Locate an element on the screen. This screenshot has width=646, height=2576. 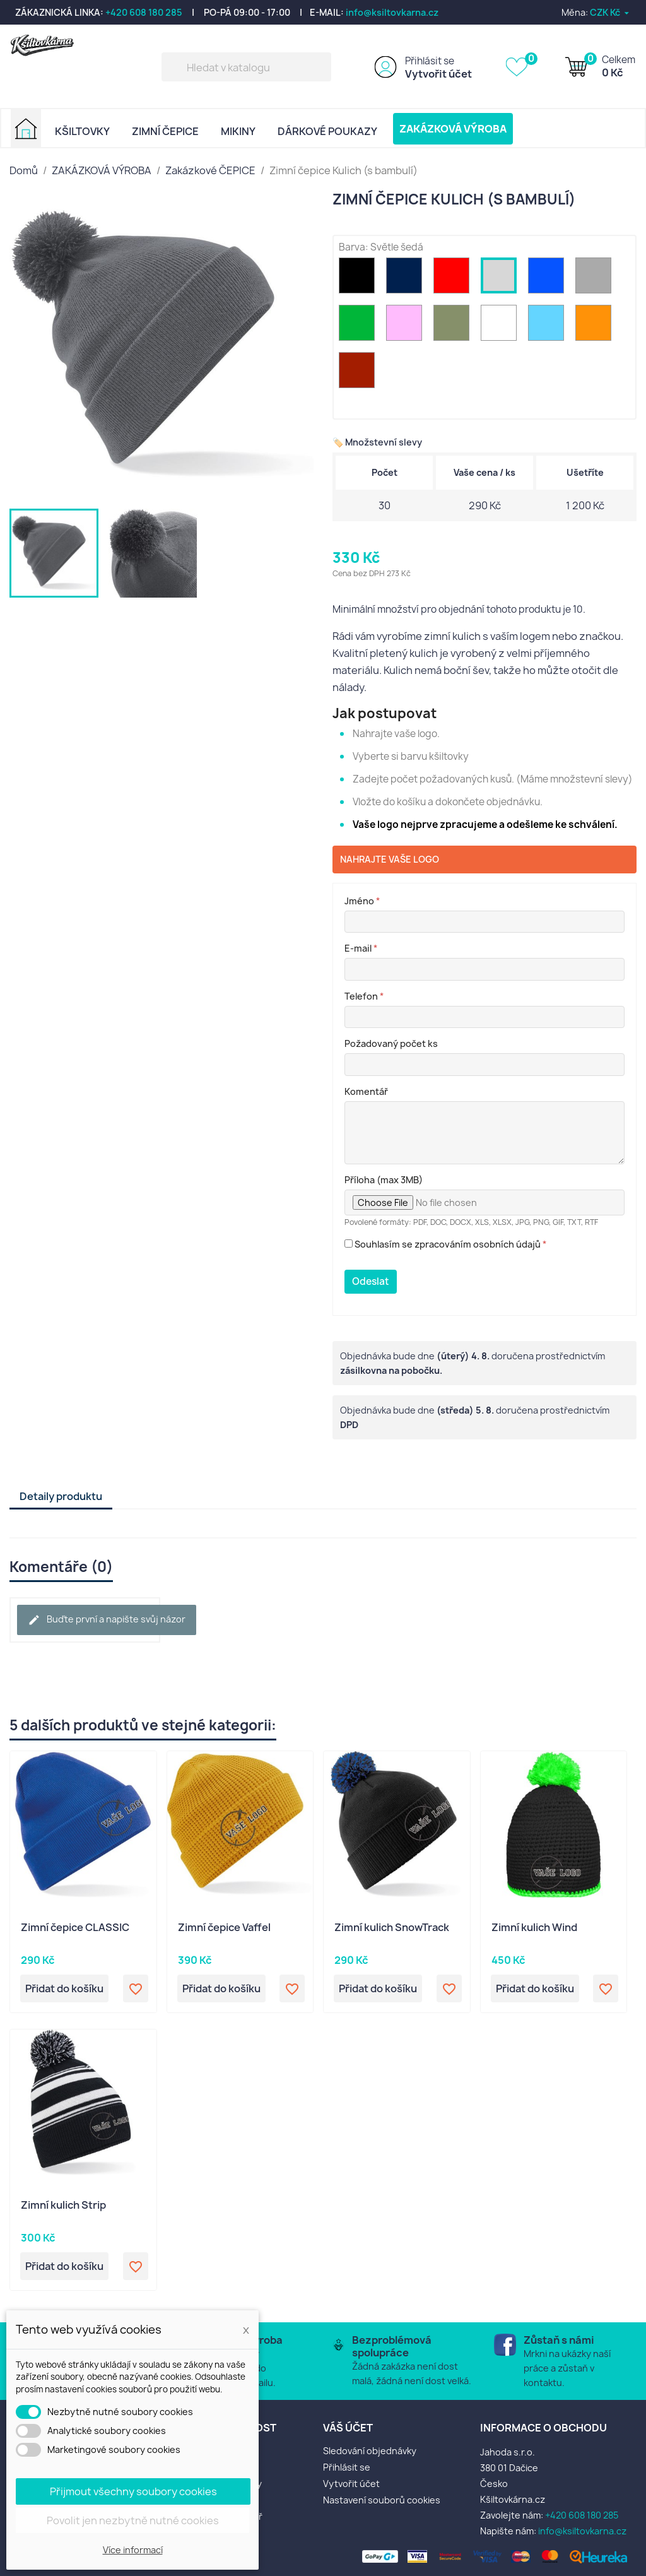
DÁRKOVÉ POUKAZY is located at coordinates (327, 131).